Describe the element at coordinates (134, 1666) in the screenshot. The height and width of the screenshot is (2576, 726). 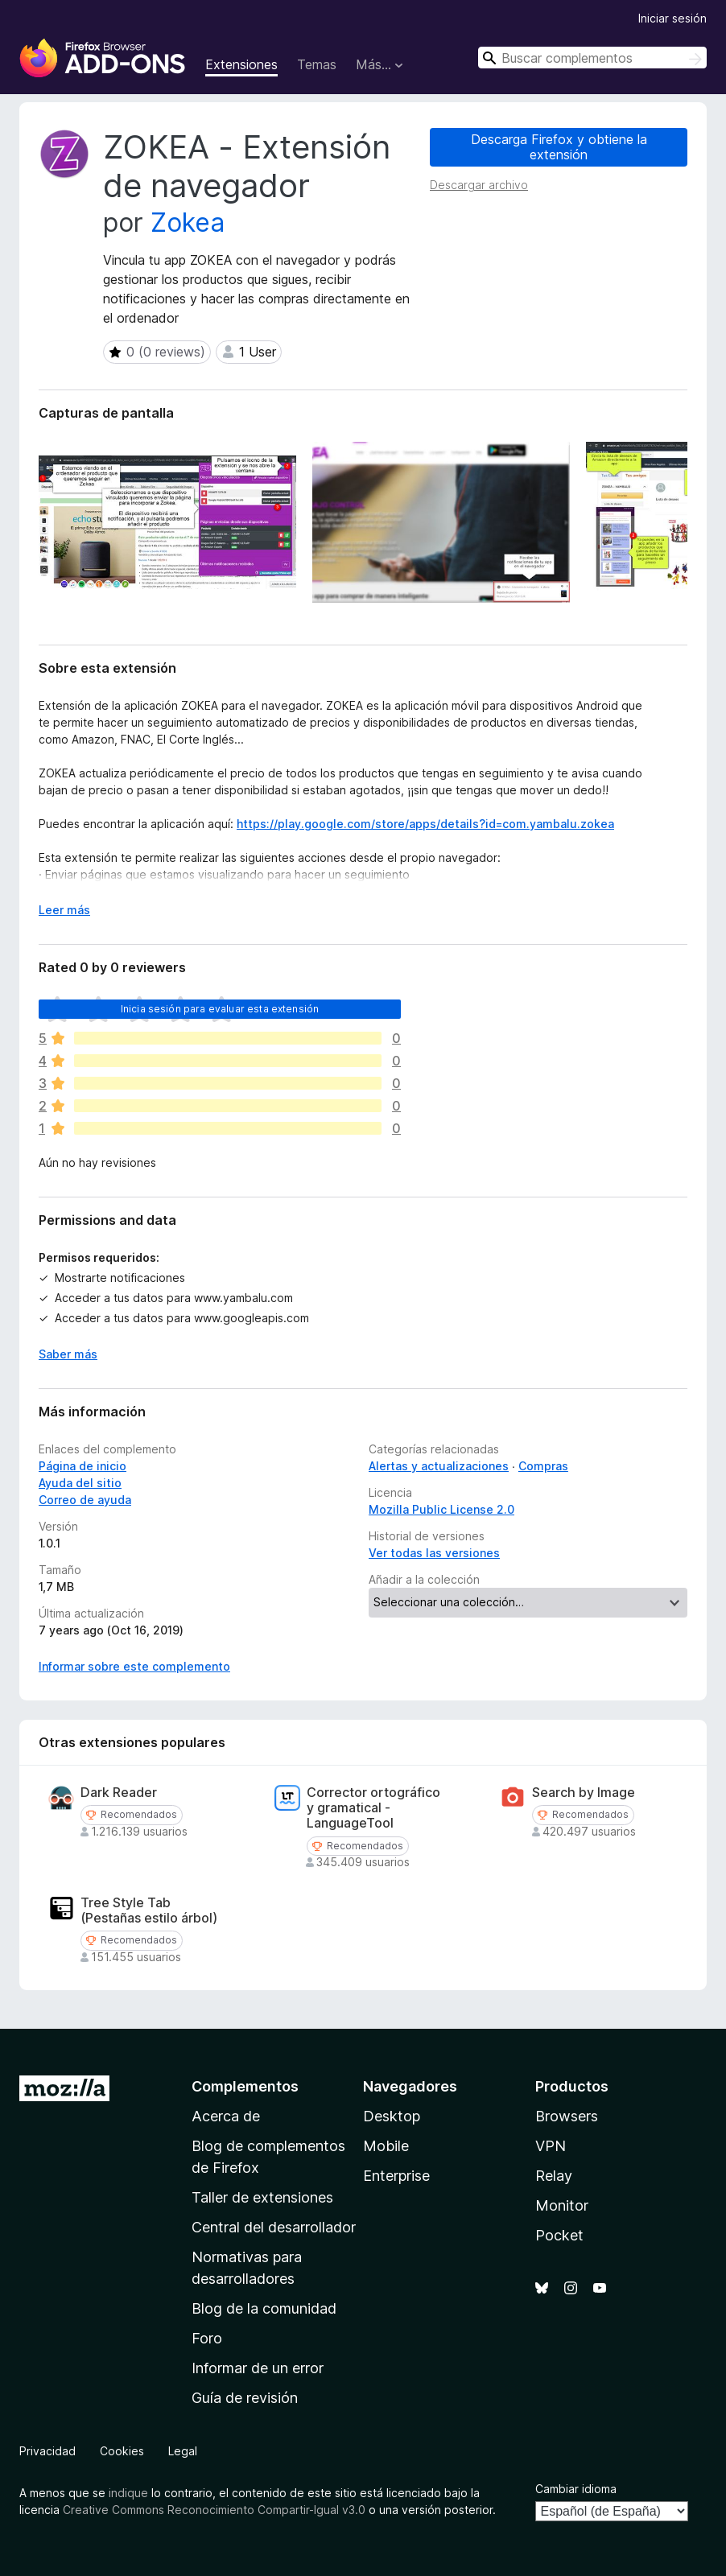
I see `Informar sobre este complemento` at that location.